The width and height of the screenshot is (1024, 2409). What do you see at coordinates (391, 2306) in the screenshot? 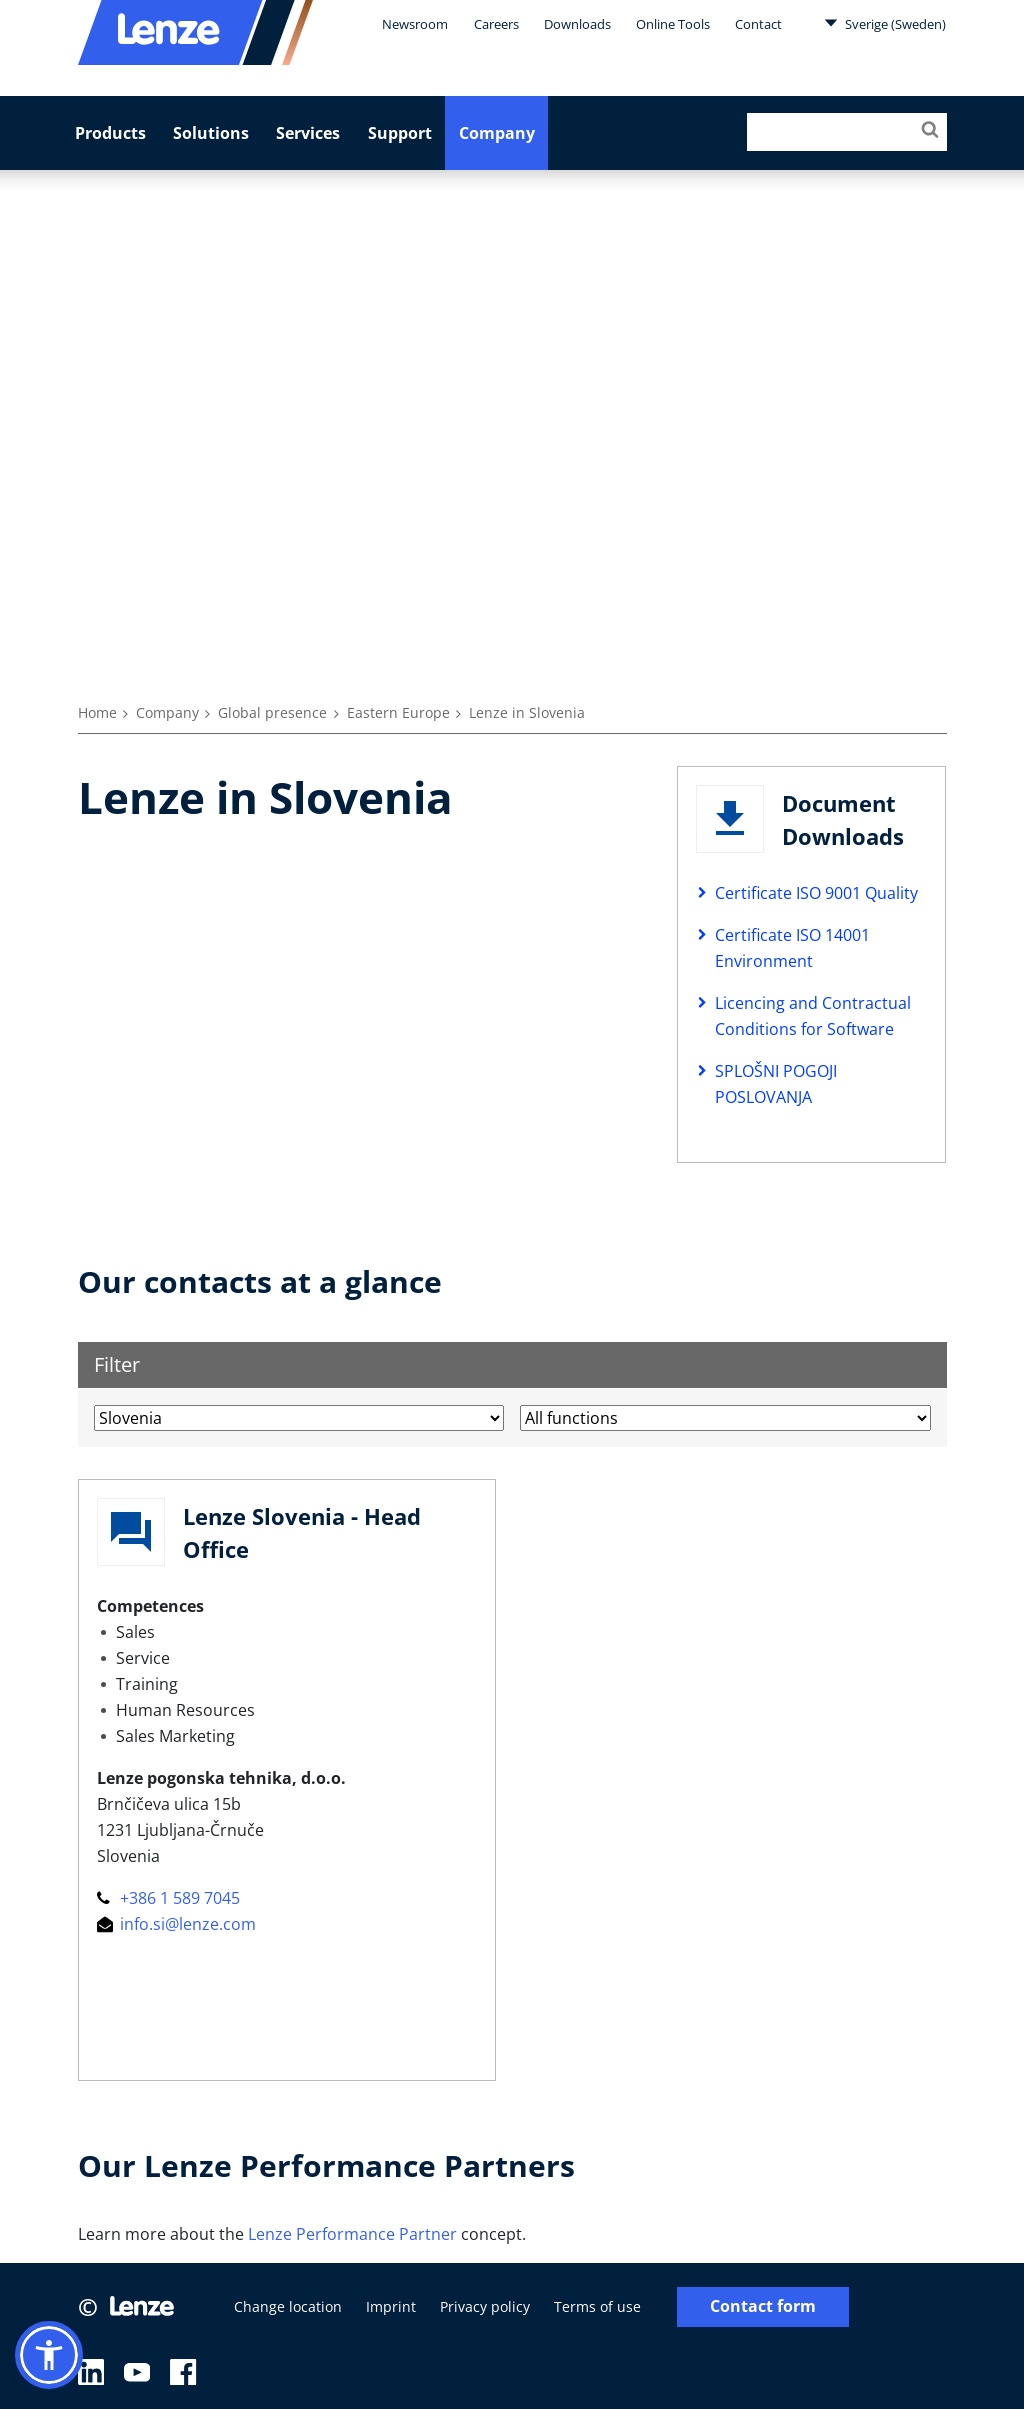
I see `Imprint` at bounding box center [391, 2306].